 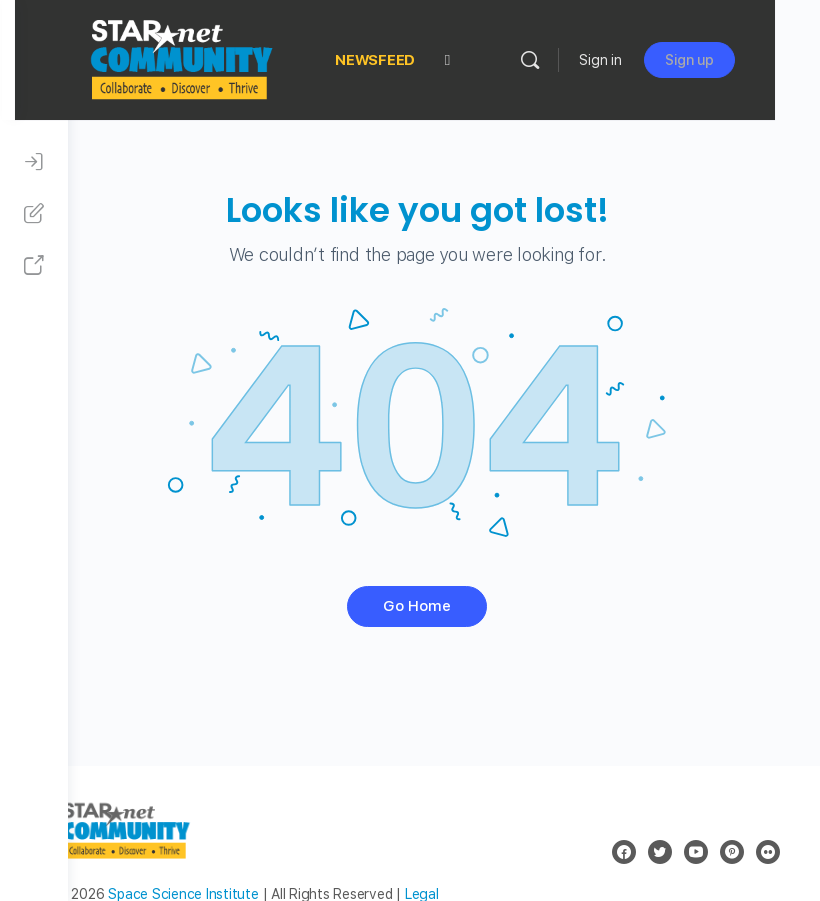 I want to click on Go Home, so click(x=444, y=606).